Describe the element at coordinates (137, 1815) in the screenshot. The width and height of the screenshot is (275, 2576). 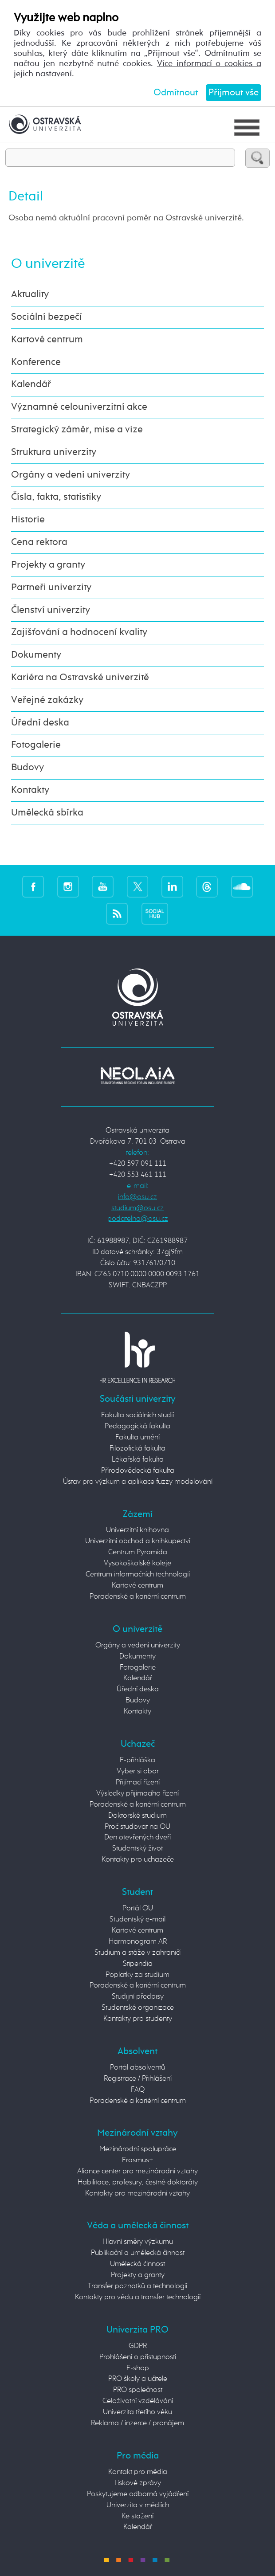
I see `Doktorské studium` at that location.